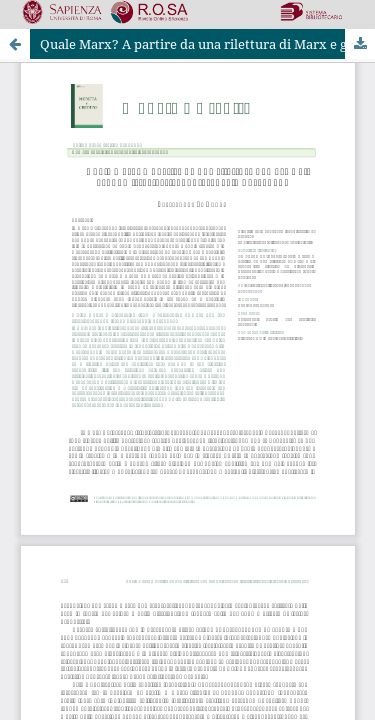 The image size is (375, 720). I want to click on Quale Marx? A partire da una rilettura di Marx e gli economisti classici di Pierangelo Garegnani, so click(207, 44).